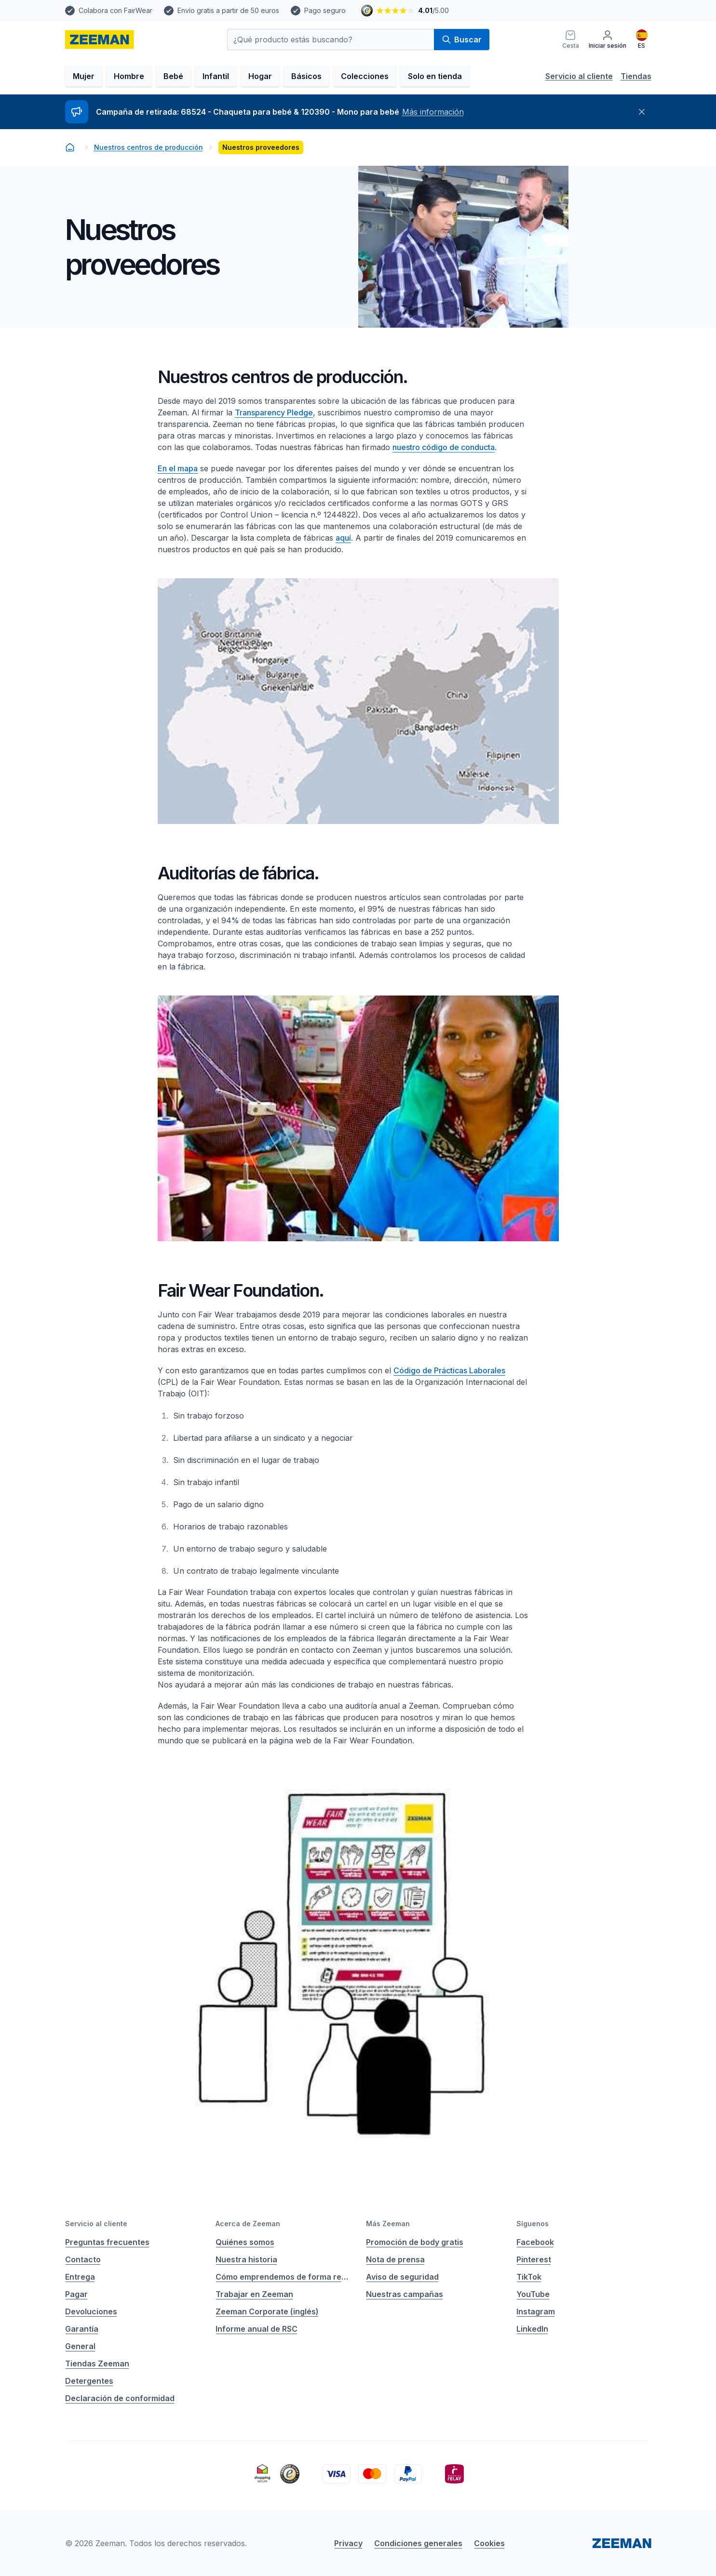 This screenshot has height=2576, width=716. I want to click on YouTube, so click(533, 2294).